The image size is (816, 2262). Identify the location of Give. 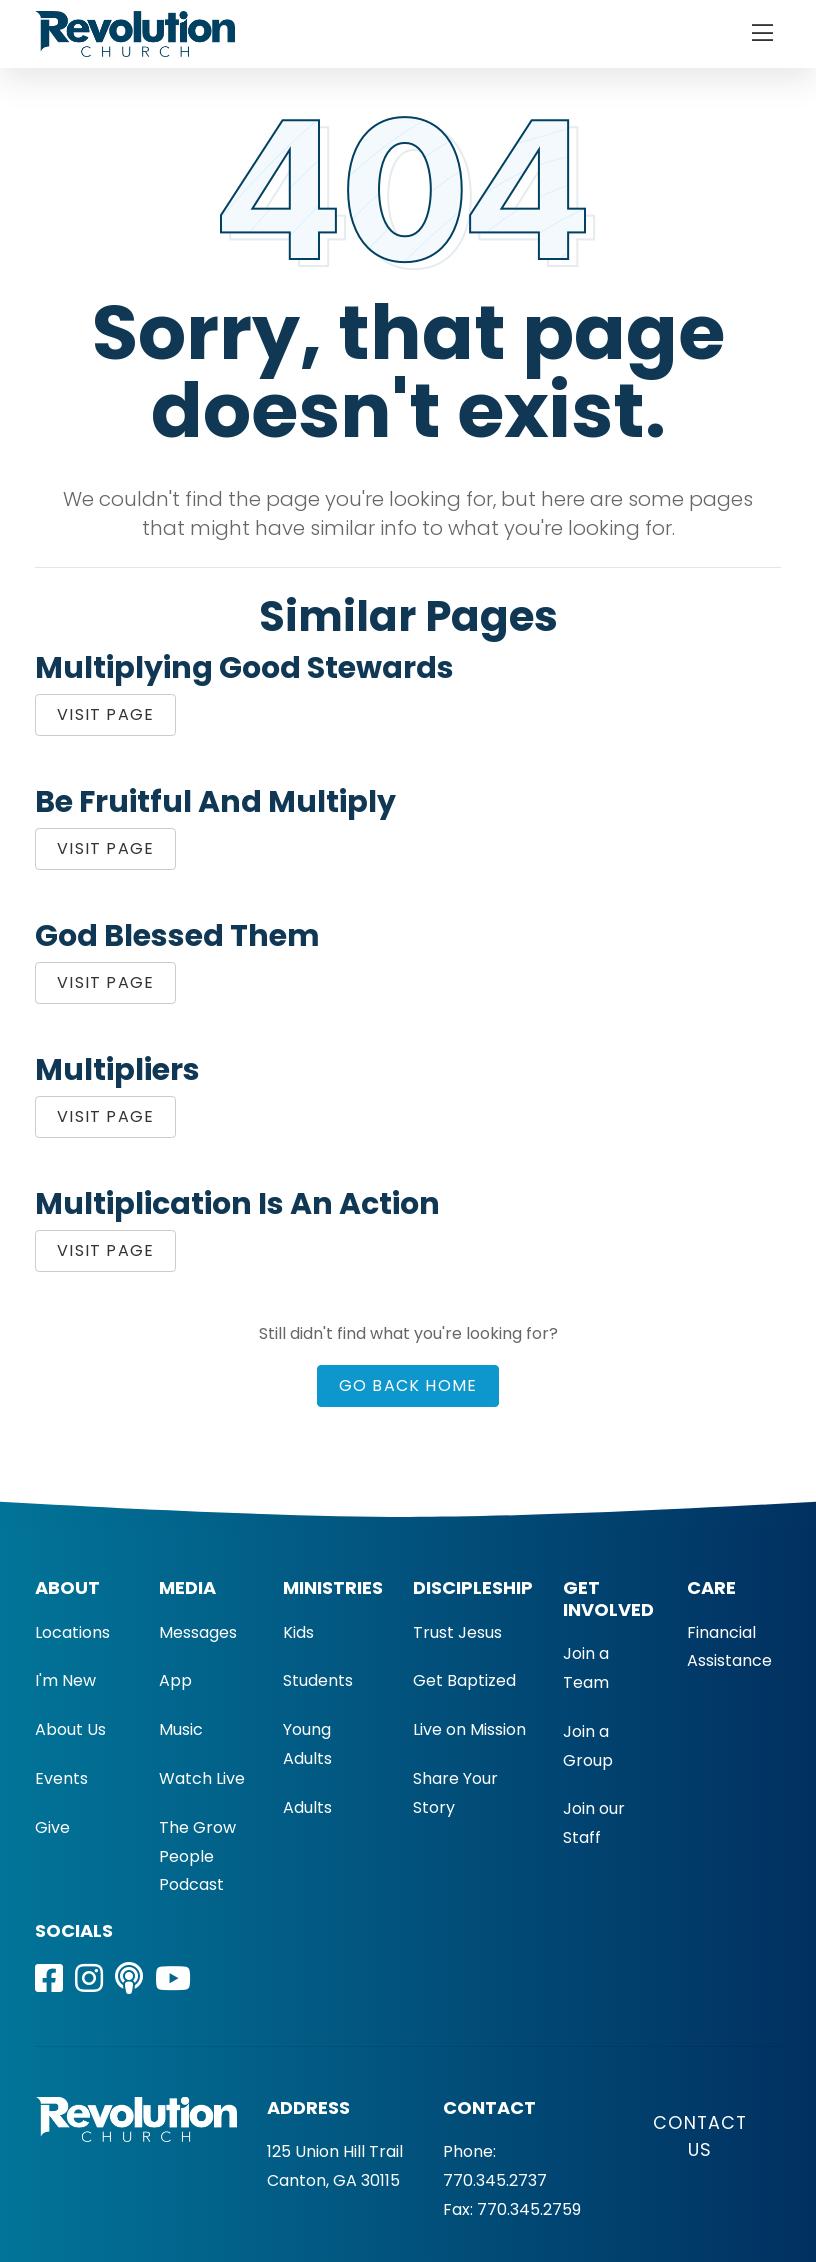
(52, 1827).